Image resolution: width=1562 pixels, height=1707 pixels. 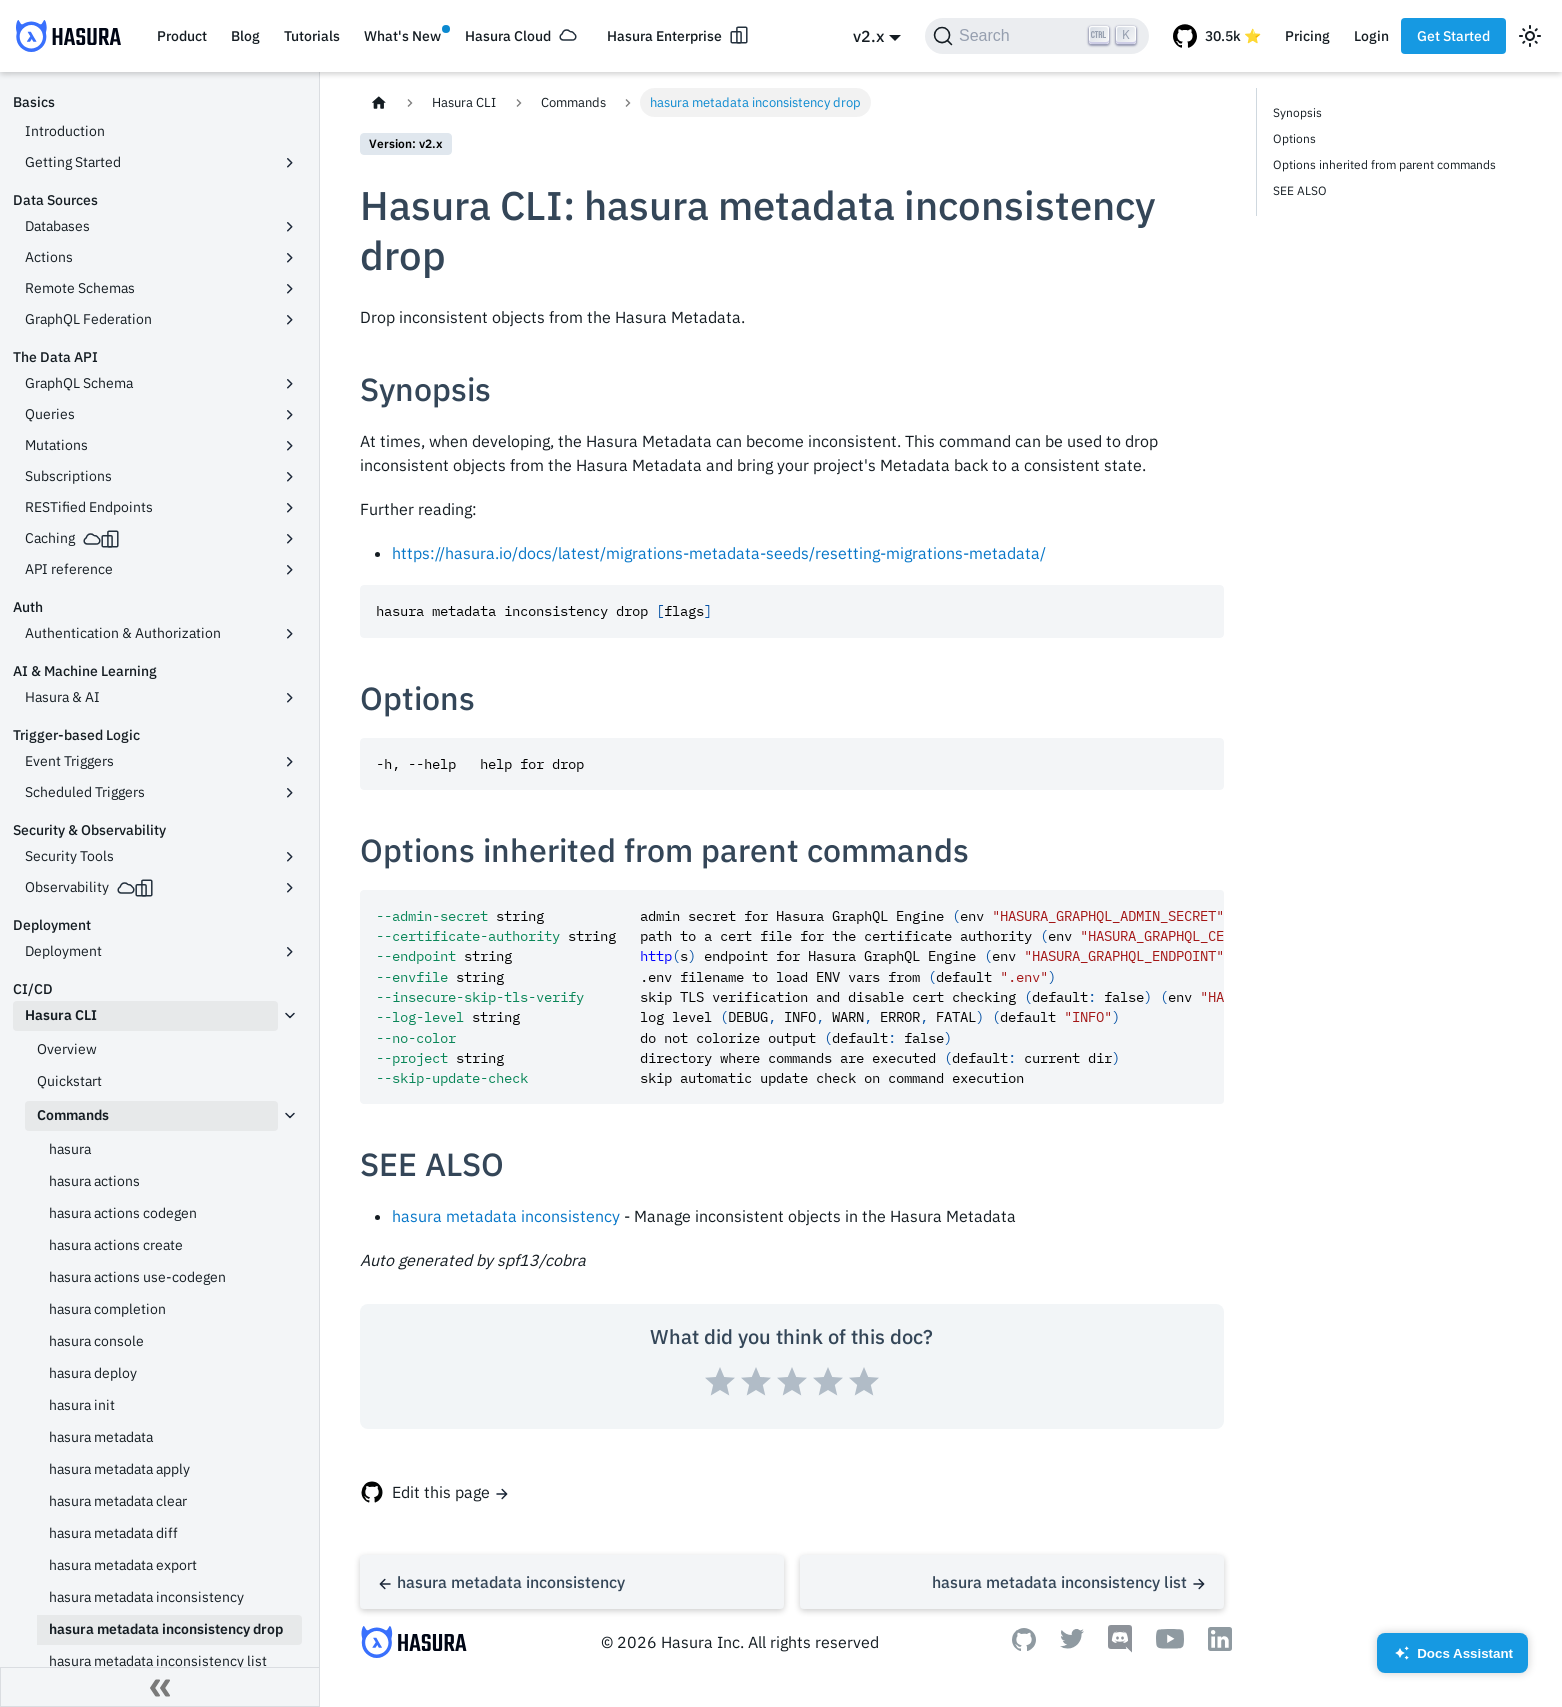 What do you see at coordinates (1170, 1643) in the screenshot?
I see `[Youtube]` at bounding box center [1170, 1643].